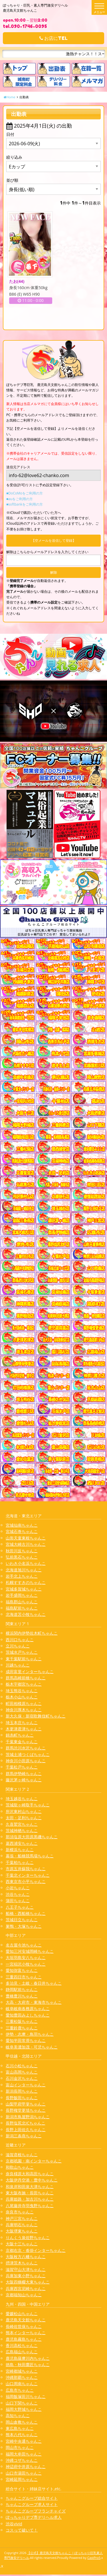 This screenshot has height=2576, width=107. What do you see at coordinates (36, 2511) in the screenshot?
I see `ちゃんこグループフランチャイズ` at bounding box center [36, 2511].